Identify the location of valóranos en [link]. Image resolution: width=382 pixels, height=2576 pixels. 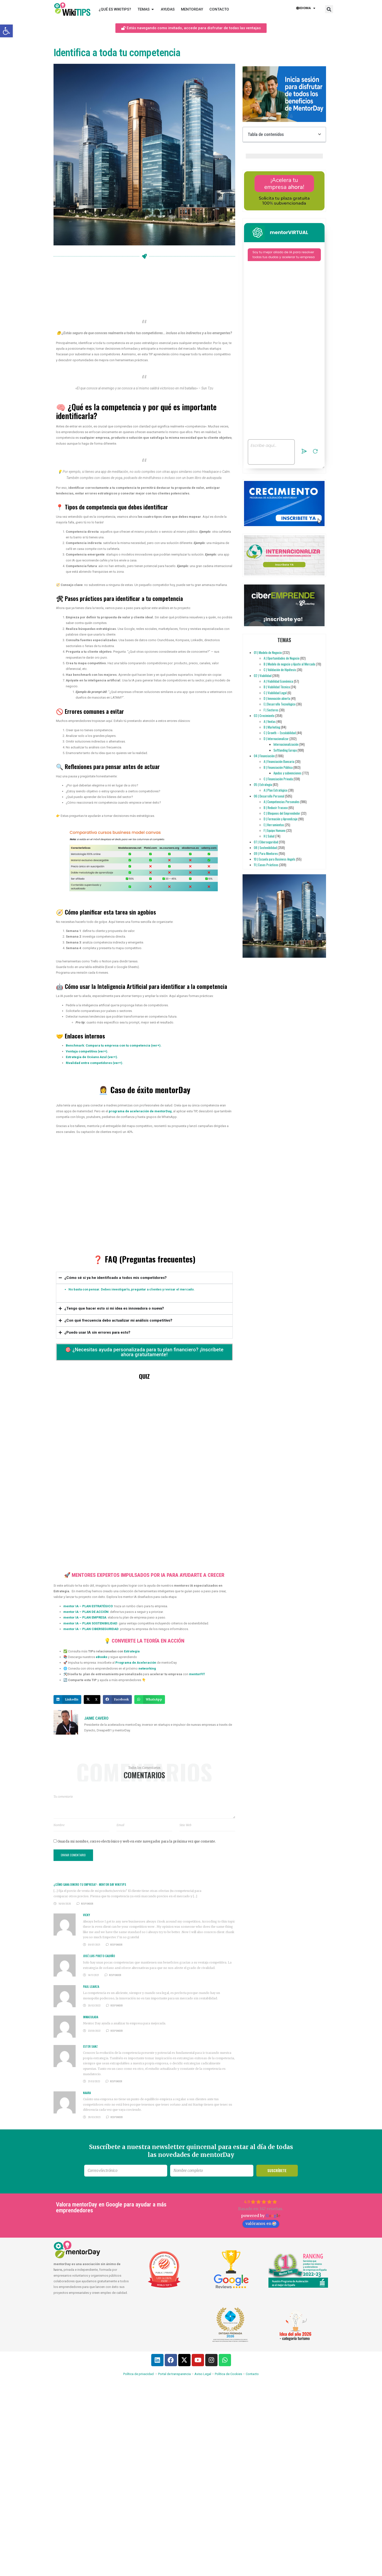
(261, 2223).